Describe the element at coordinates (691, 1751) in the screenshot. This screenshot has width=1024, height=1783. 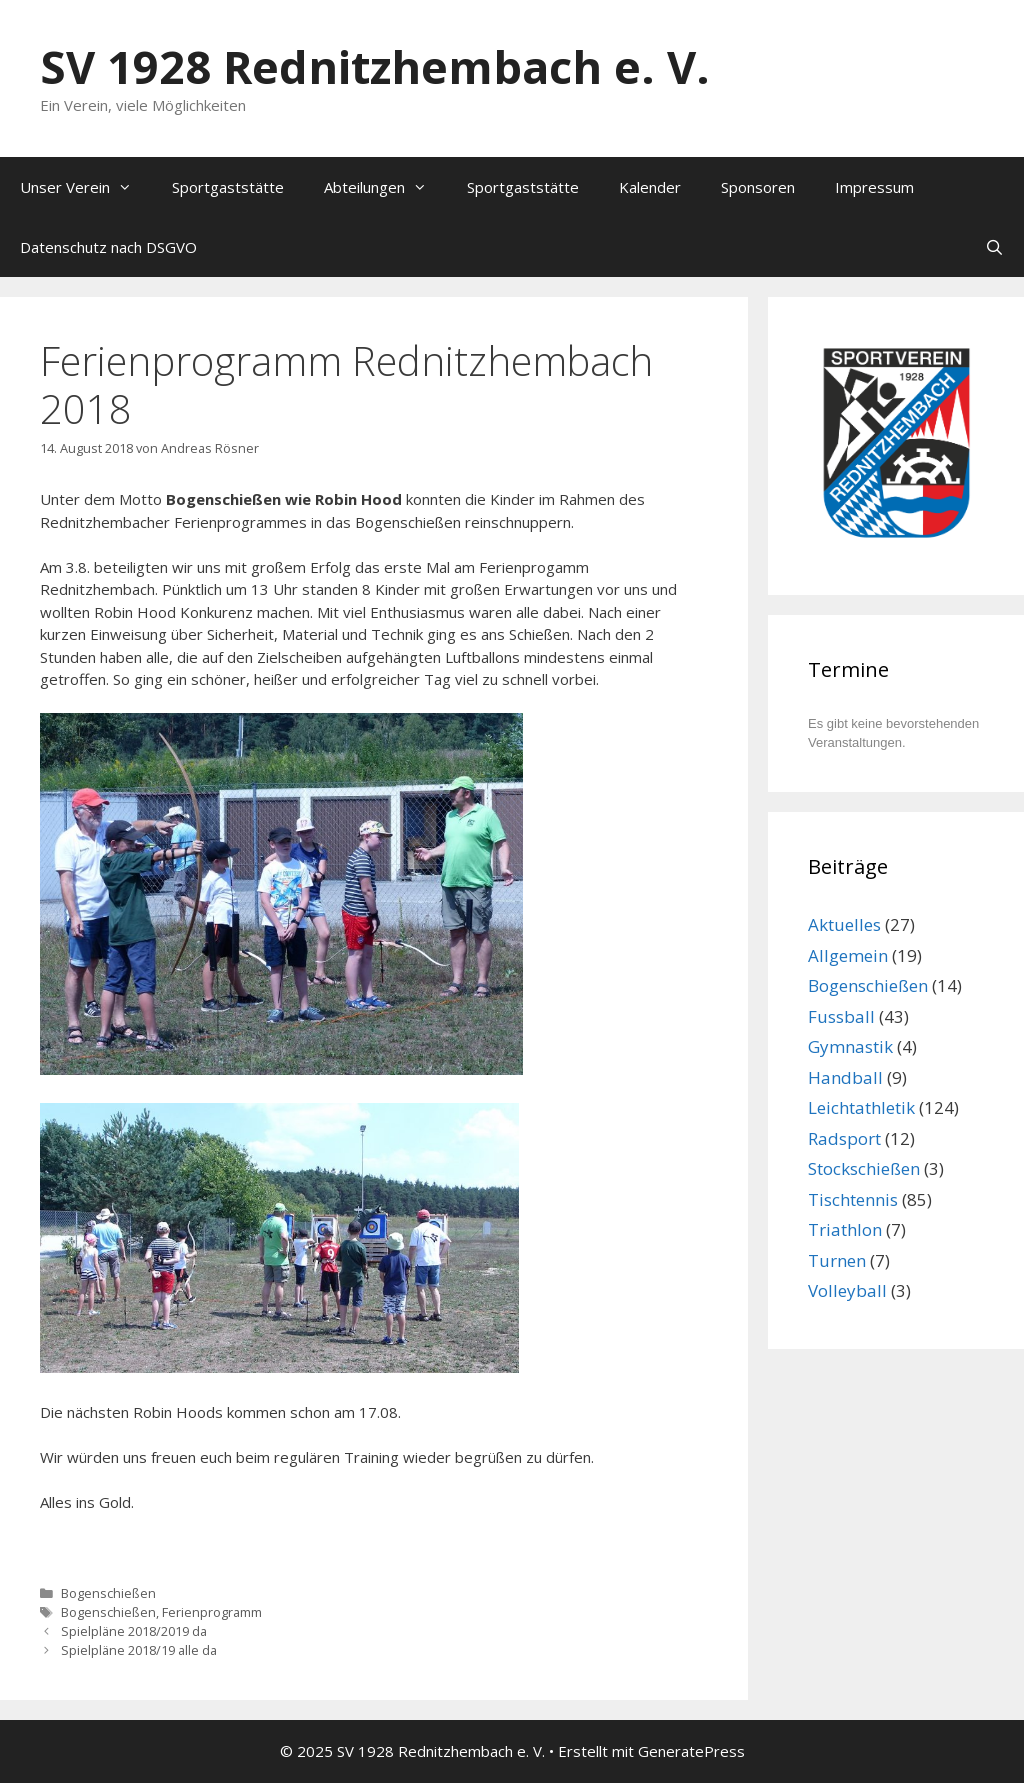
I see `GeneratePress` at that location.